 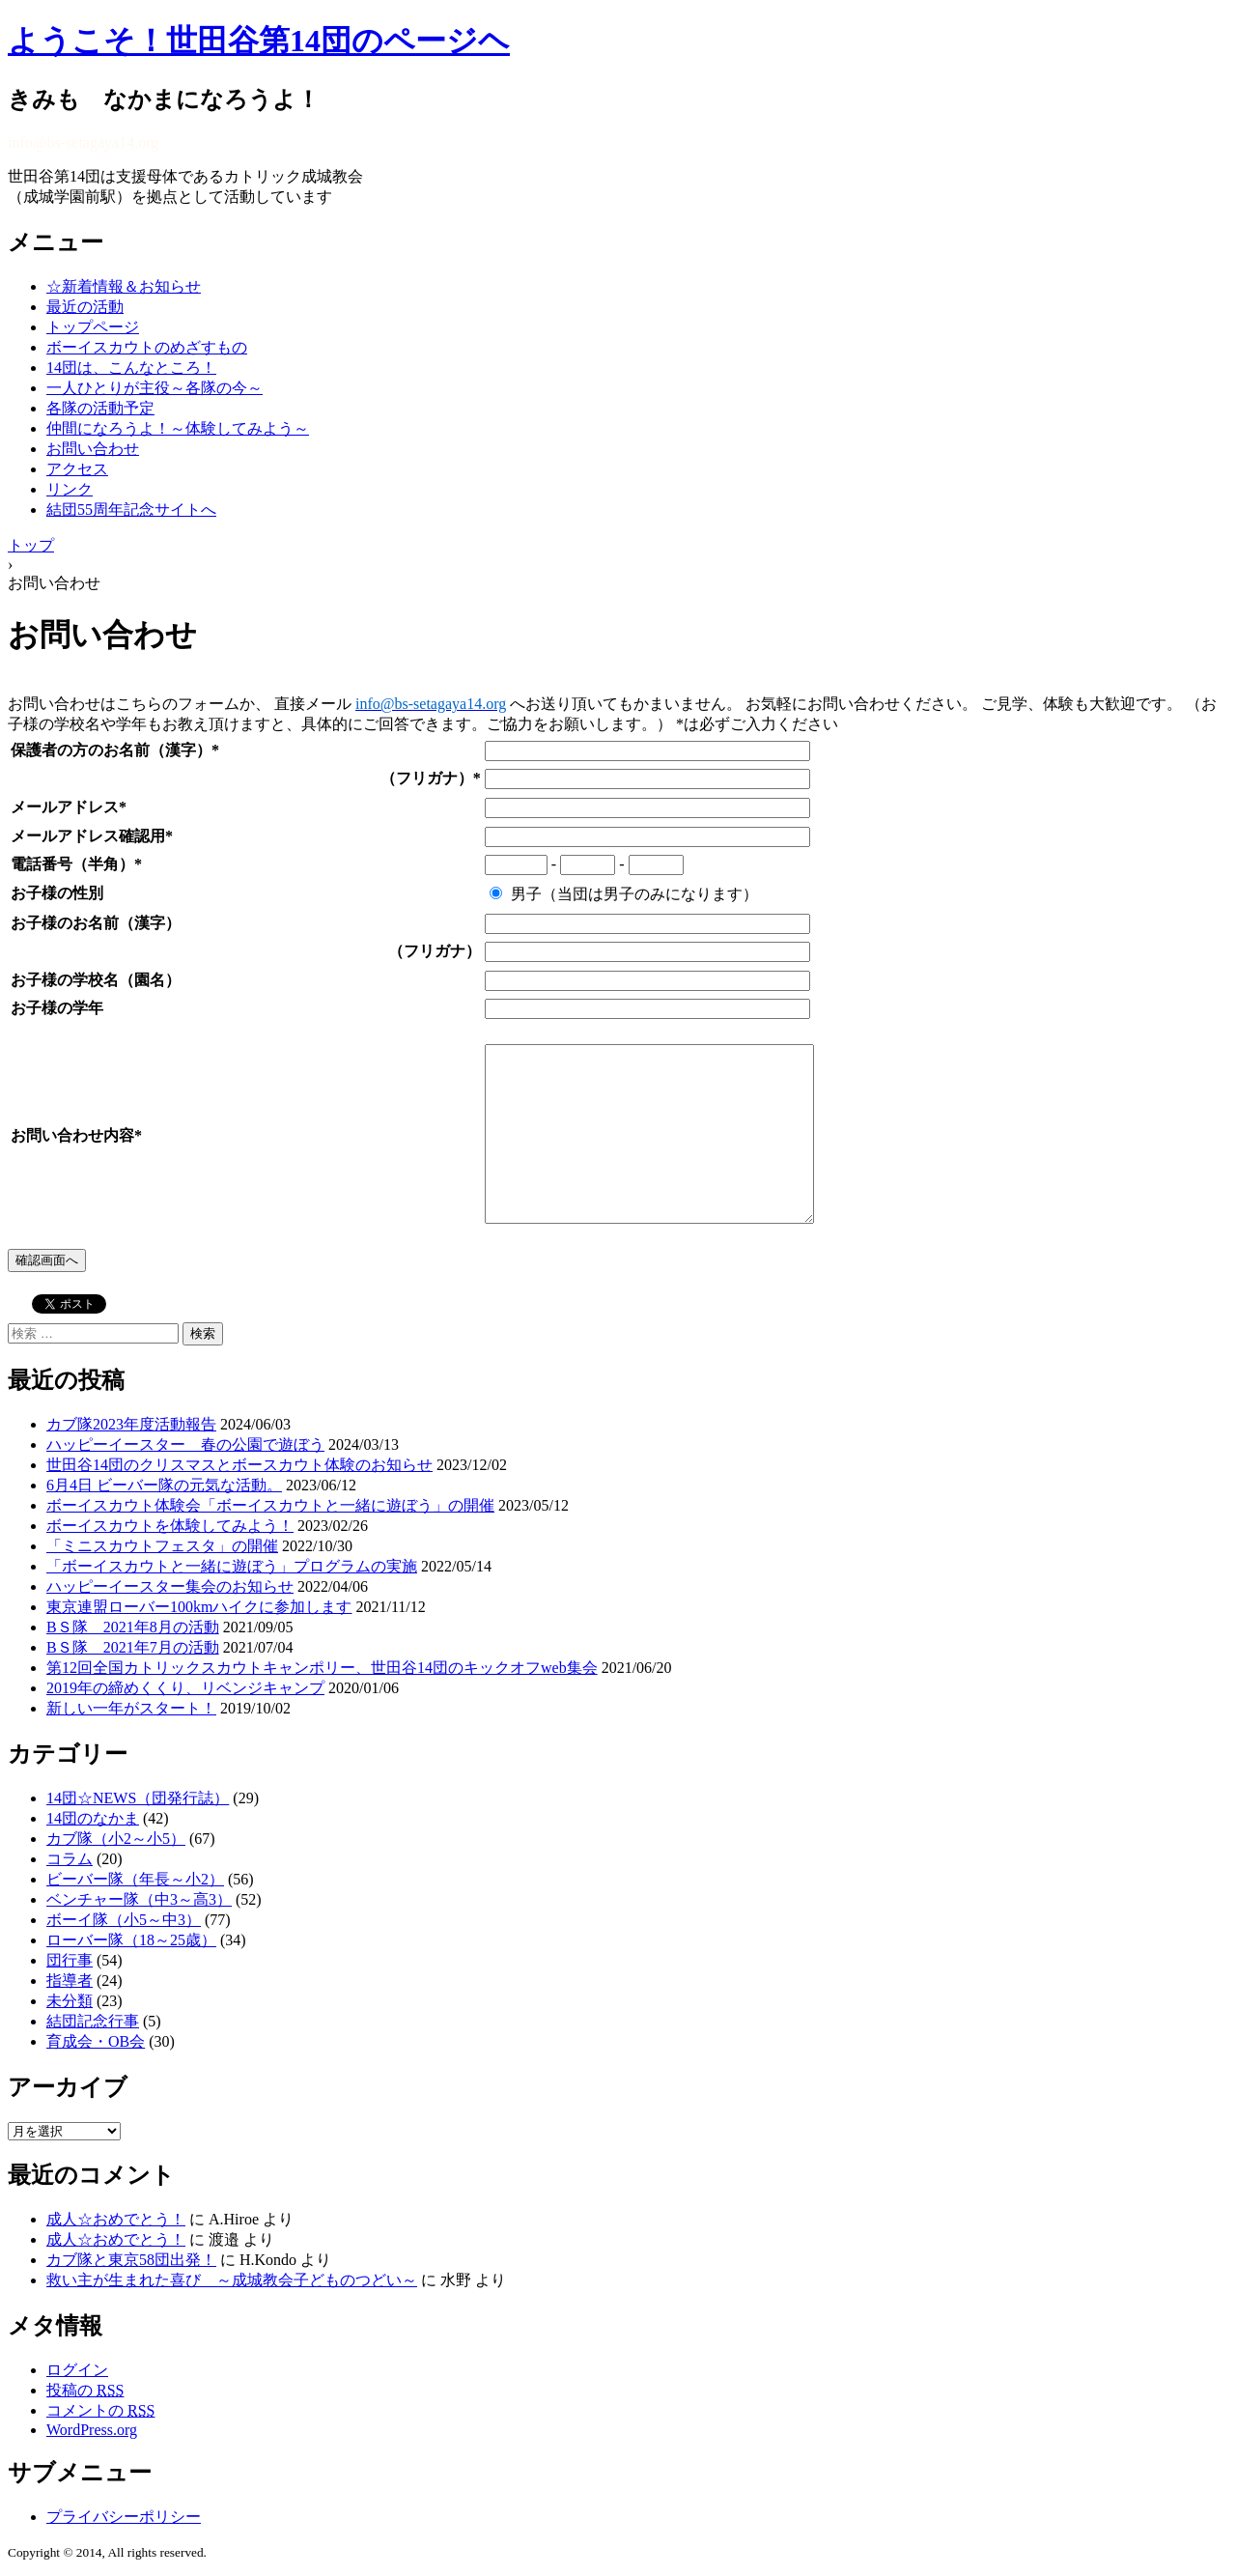 I want to click on 世田谷14団のクリスマスとボースカウト体験のお知らせ, so click(x=239, y=1465).